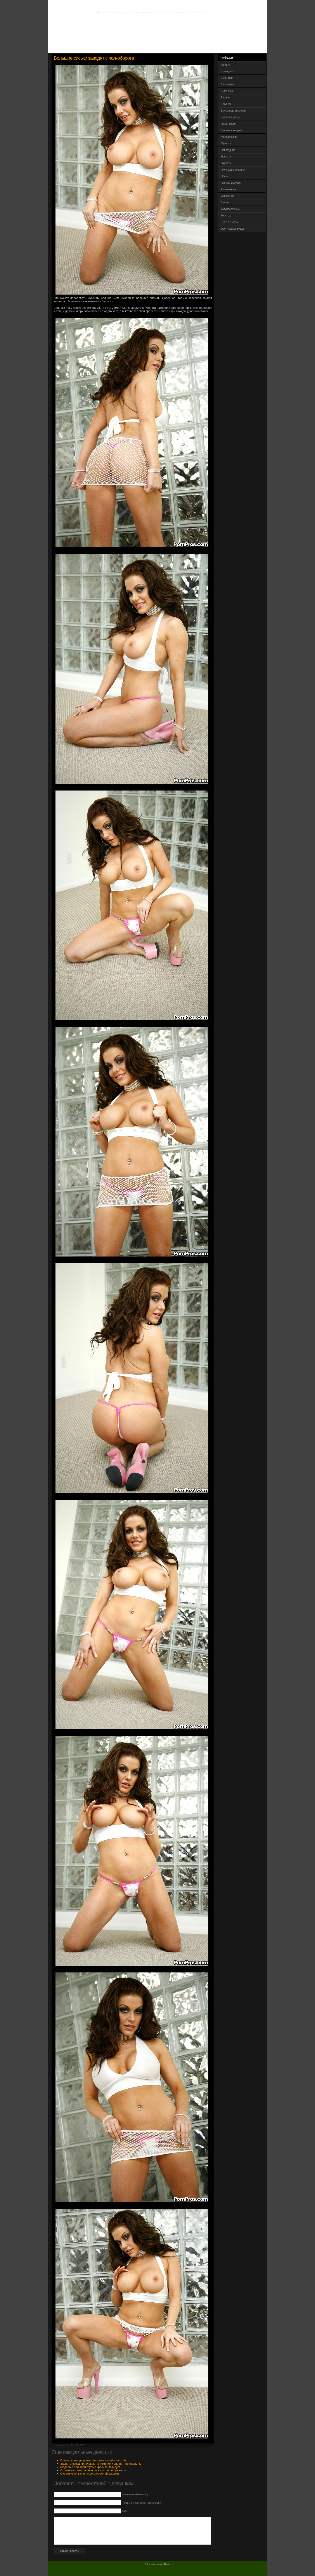  Describe the element at coordinates (100, 2463) in the screenshot. I see `Засветы звезд привлекают внимание и заводят не на шутку` at that location.